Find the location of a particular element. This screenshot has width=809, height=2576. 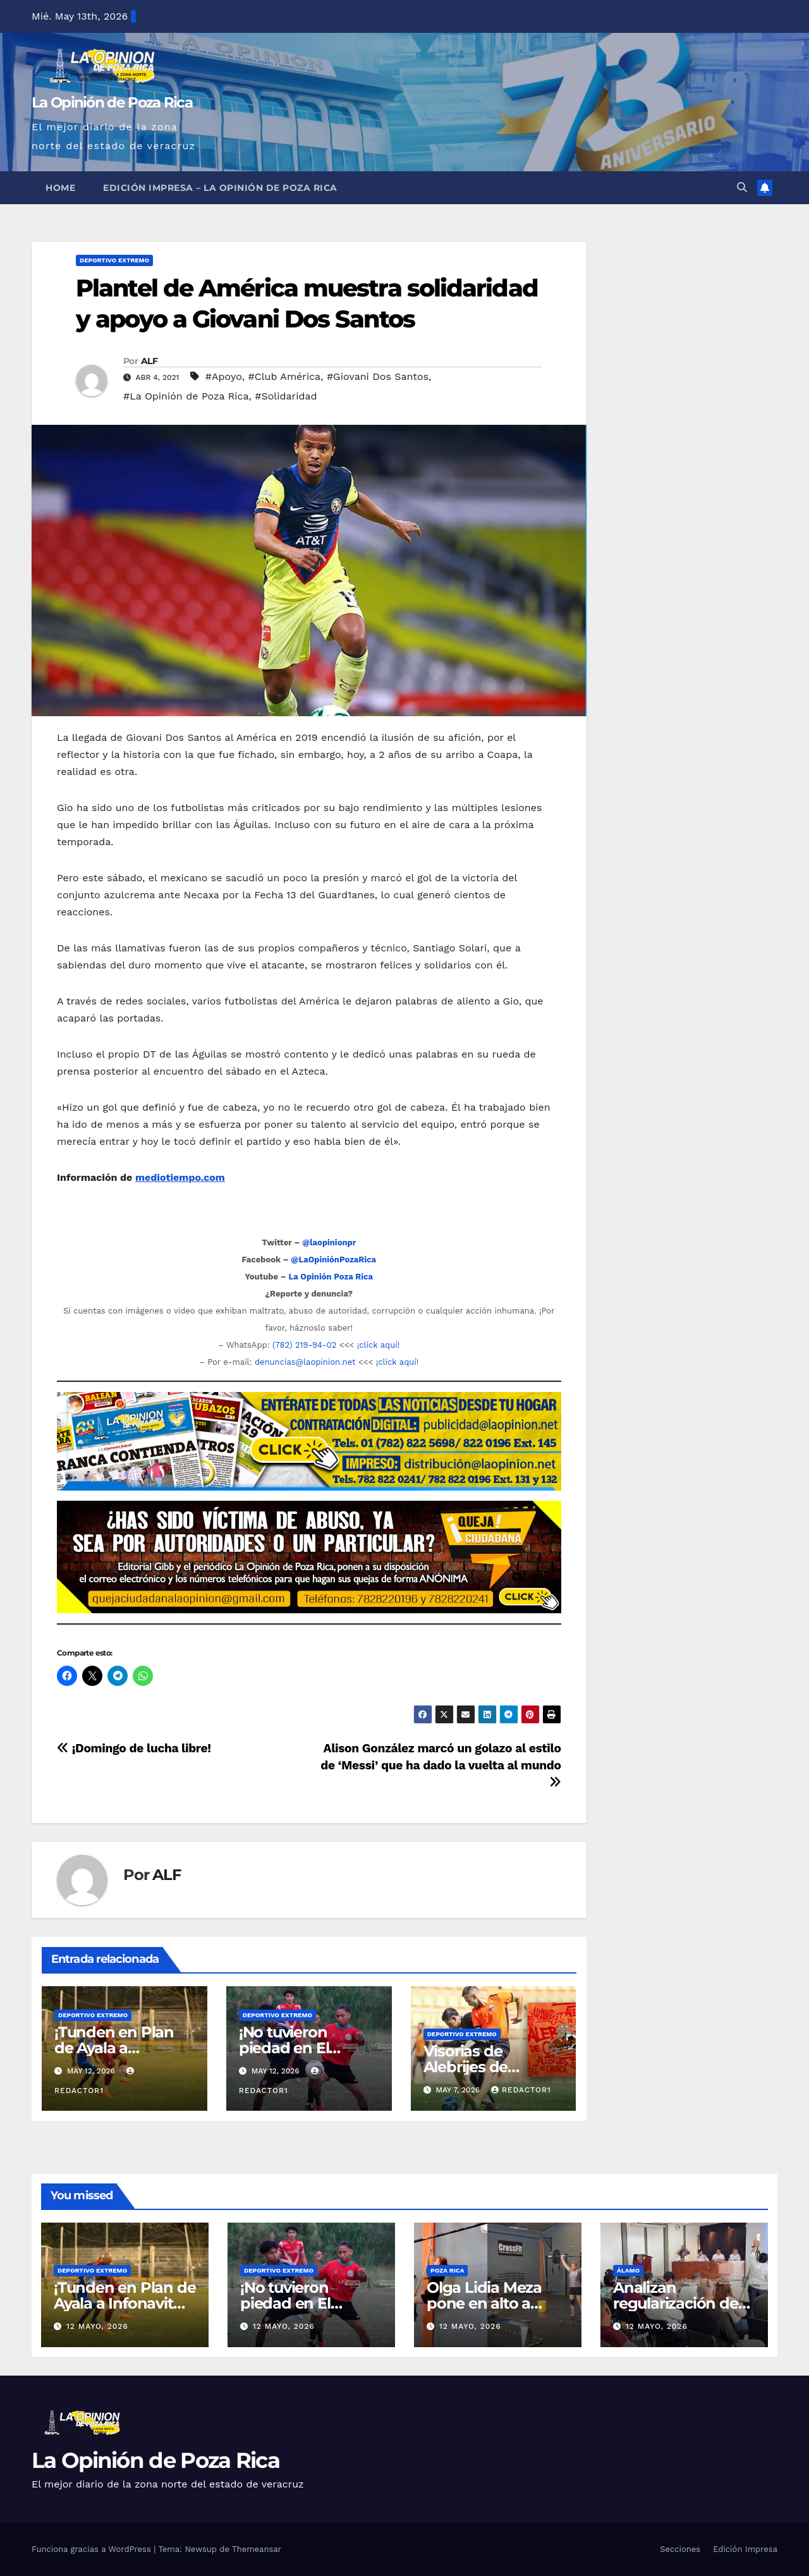

Edición Impresa – La Opinión de Poza Rica is located at coordinates (220, 187).